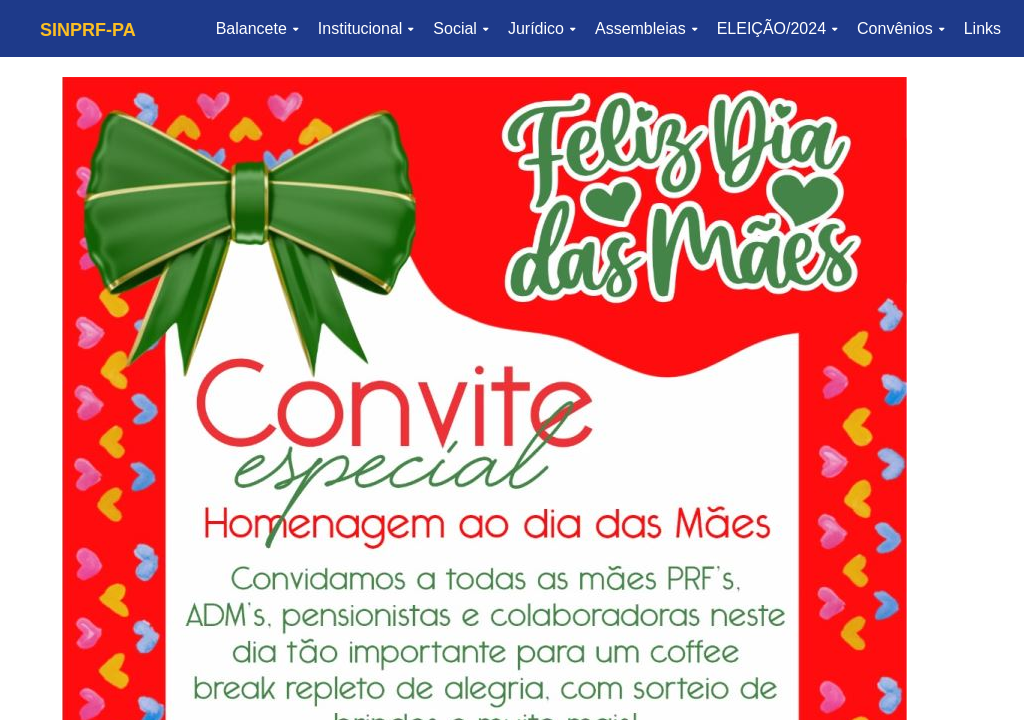 The width and height of the screenshot is (1024, 720). I want to click on Assembleias, so click(646, 28).